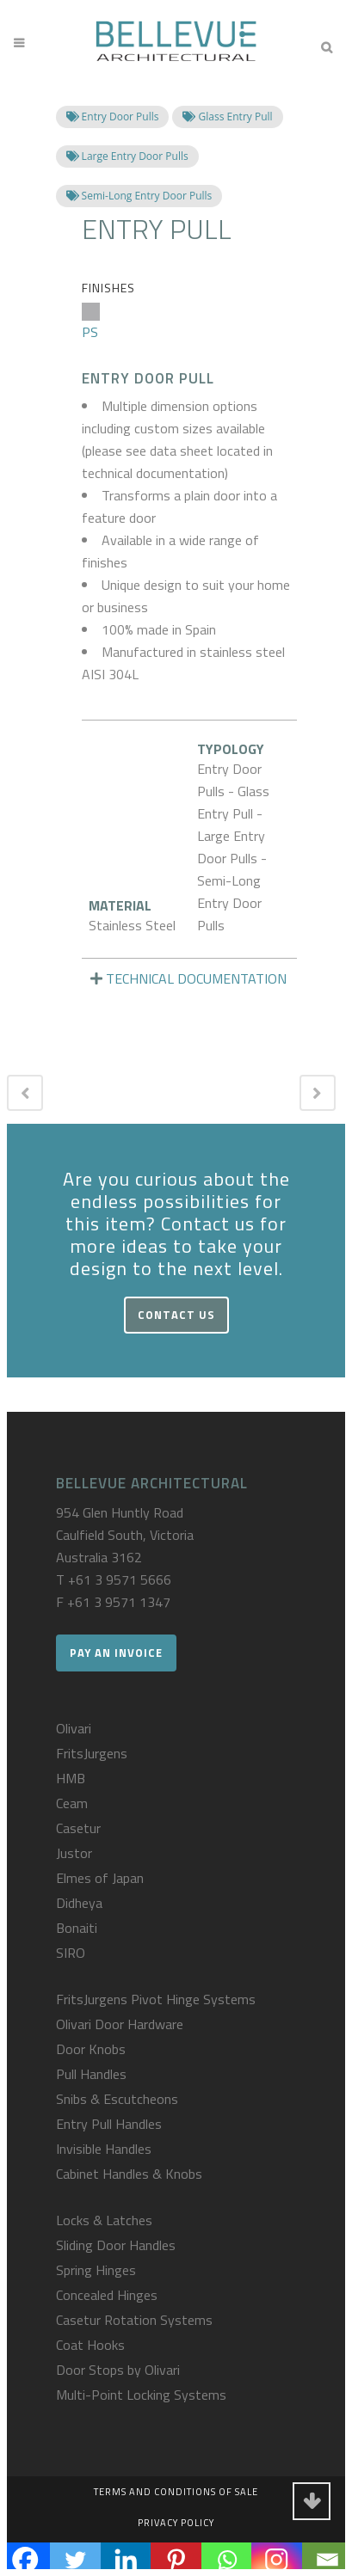  I want to click on Olivari Door Hardware, so click(119, 2024).